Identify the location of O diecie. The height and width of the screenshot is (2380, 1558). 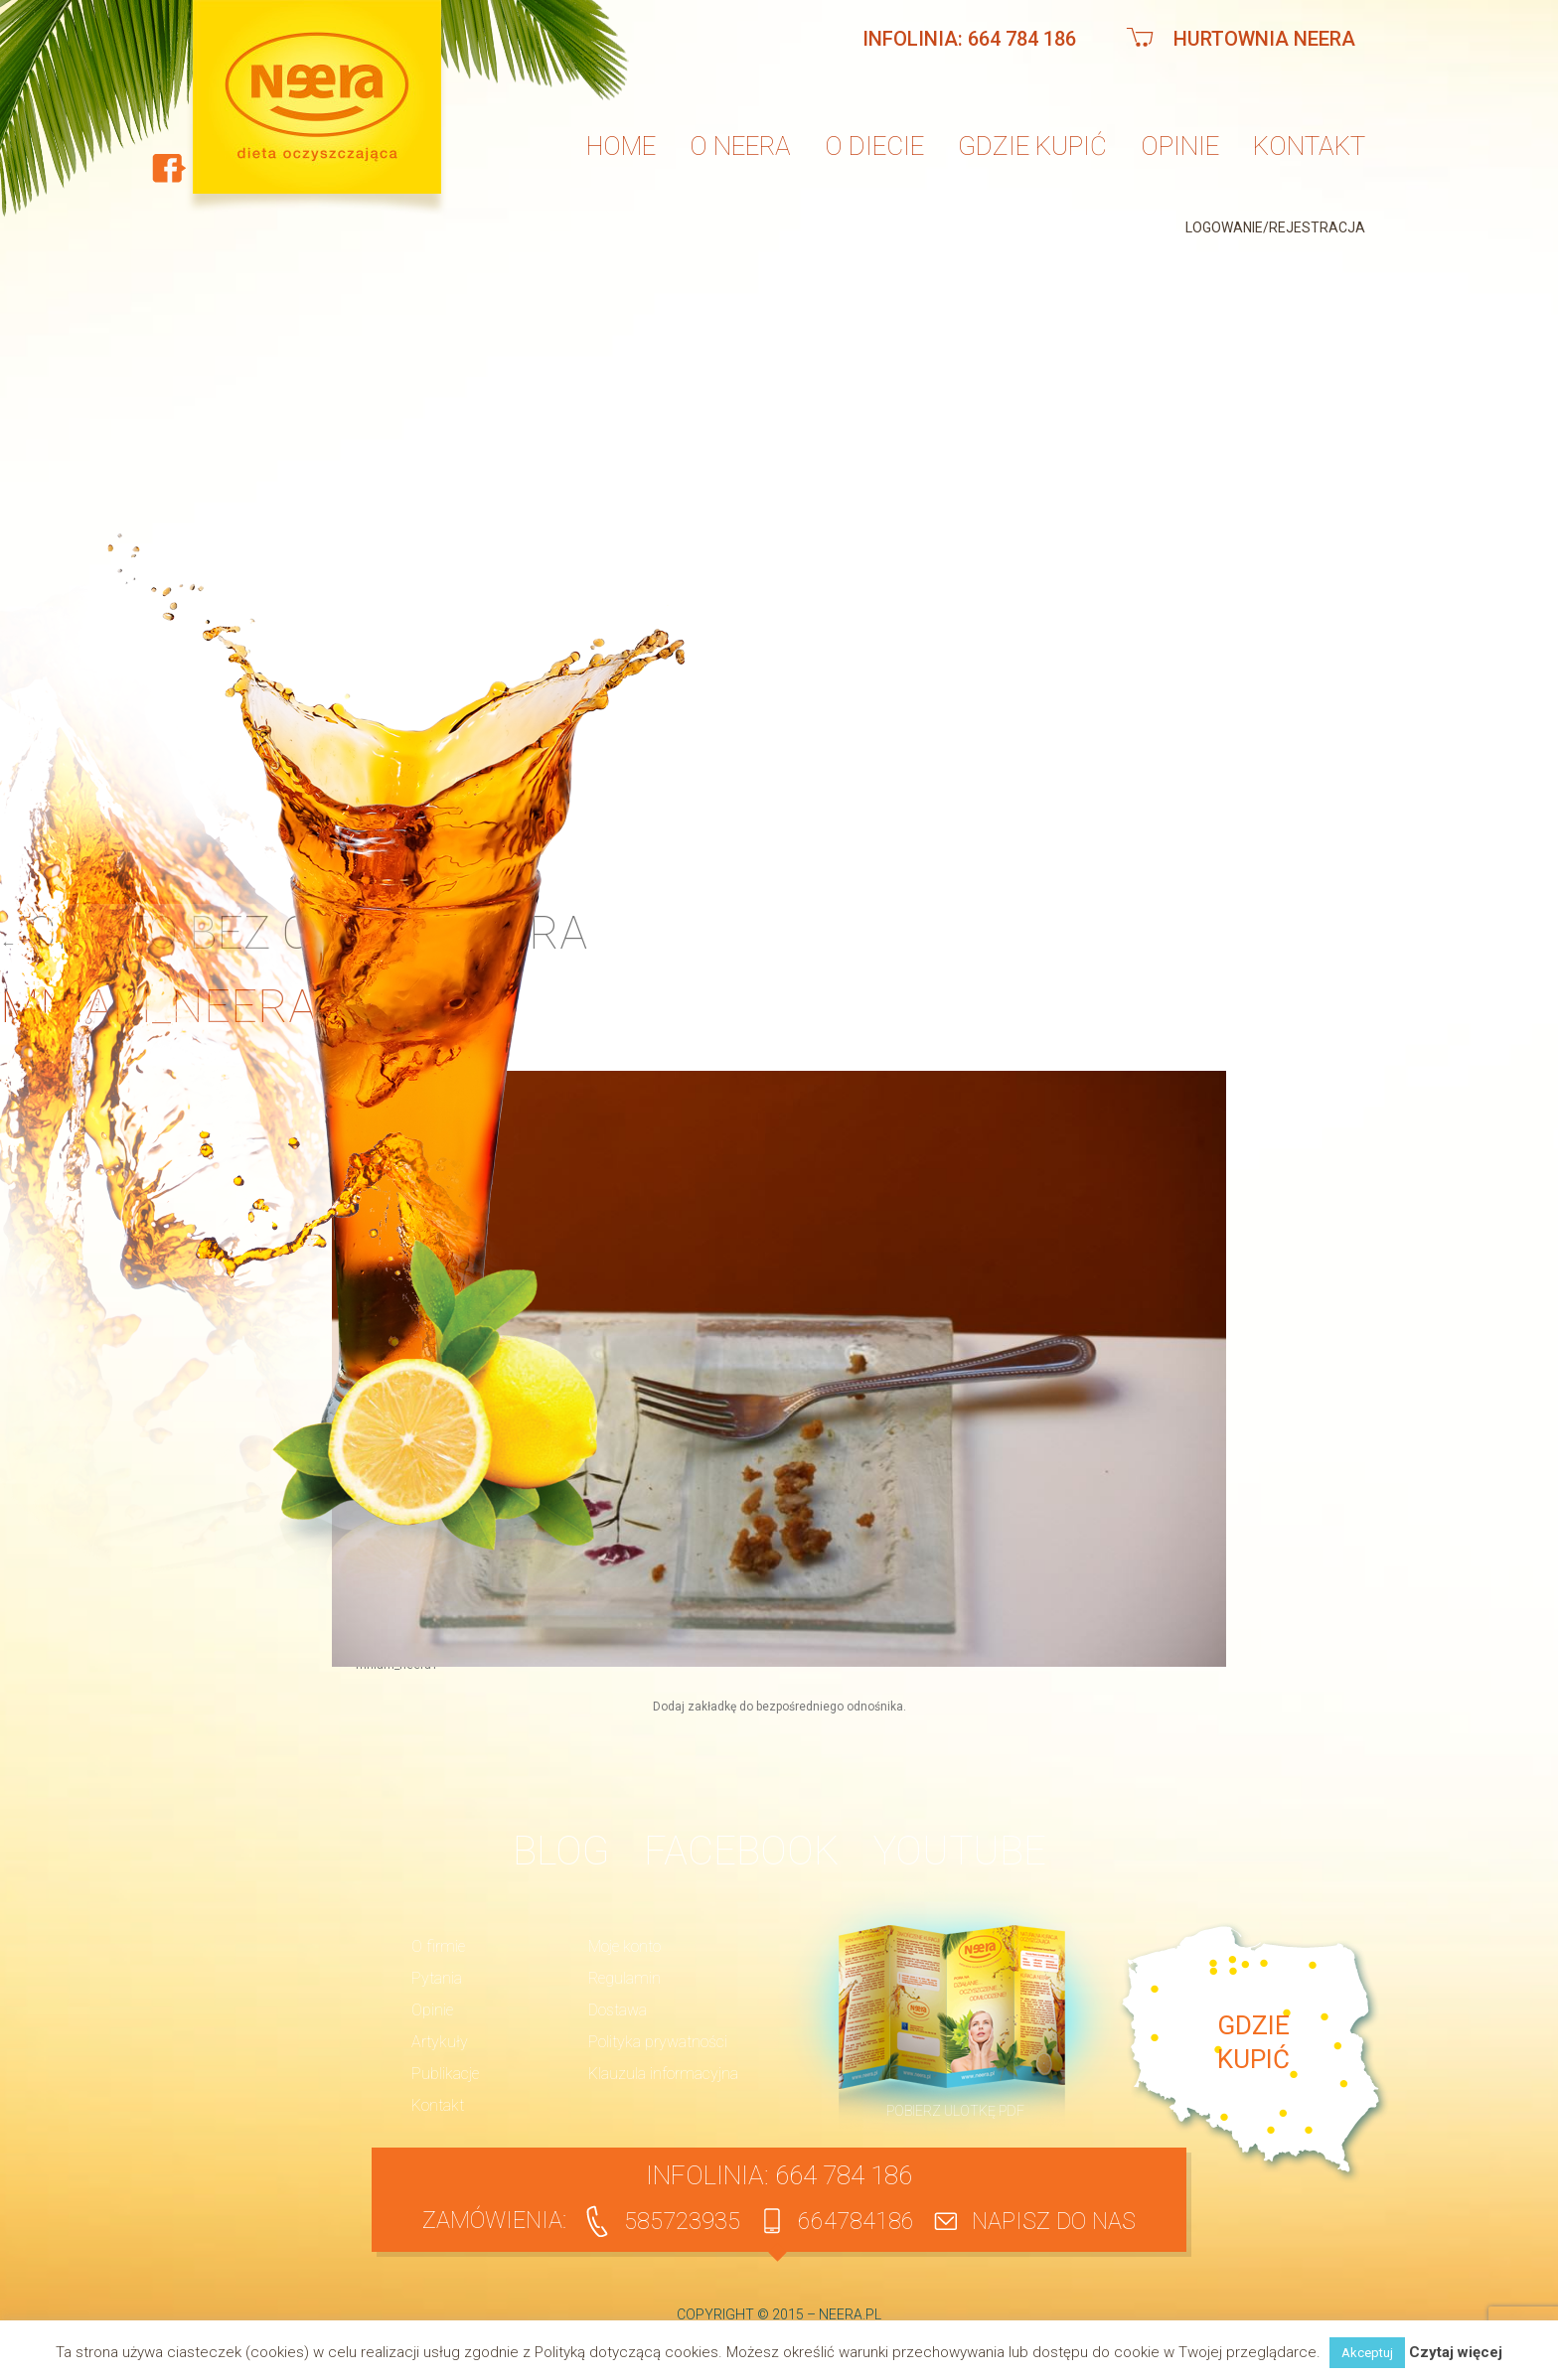
(874, 146).